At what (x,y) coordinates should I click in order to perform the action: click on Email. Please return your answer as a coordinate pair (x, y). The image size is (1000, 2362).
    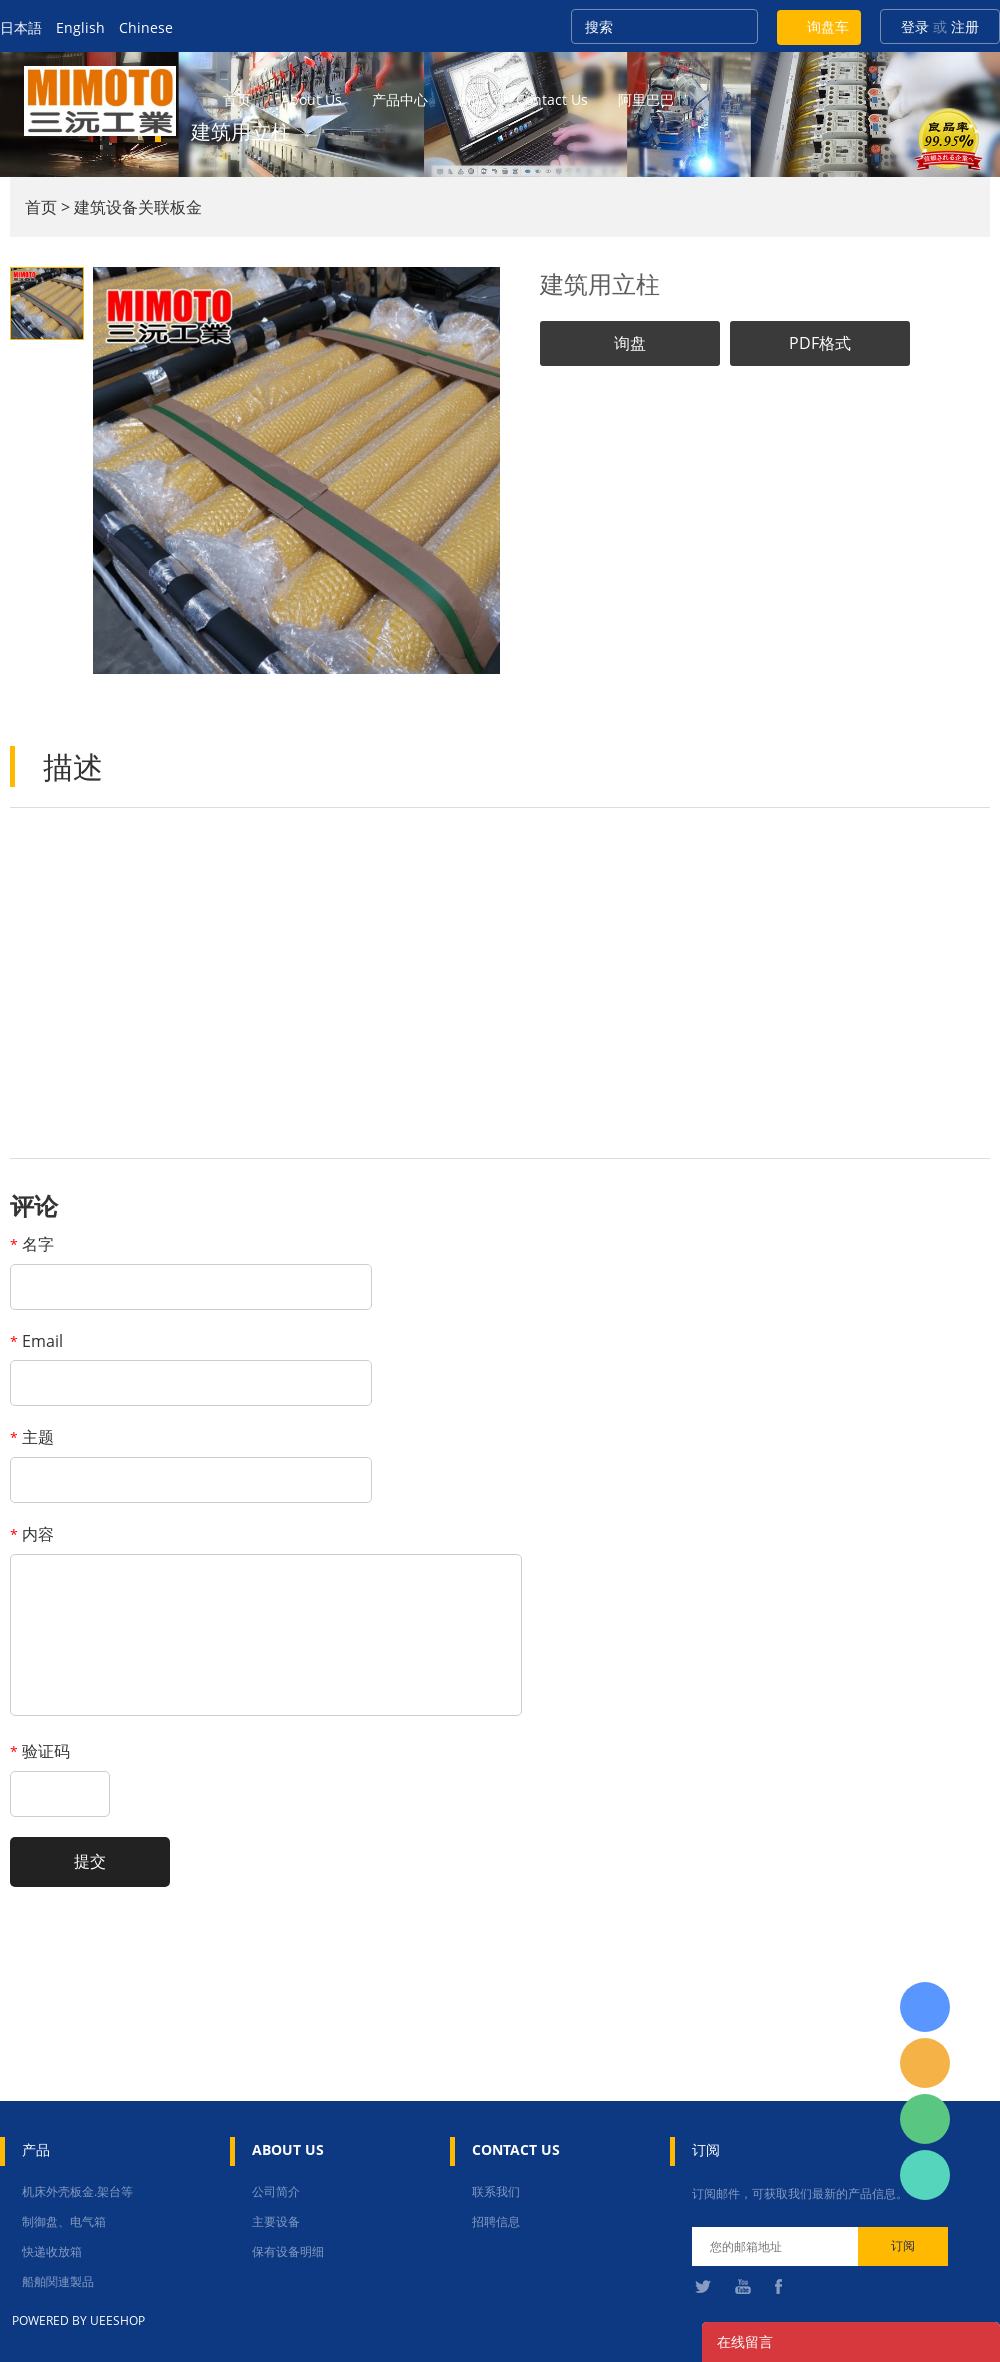
    Looking at the image, I should click on (36, 1341).